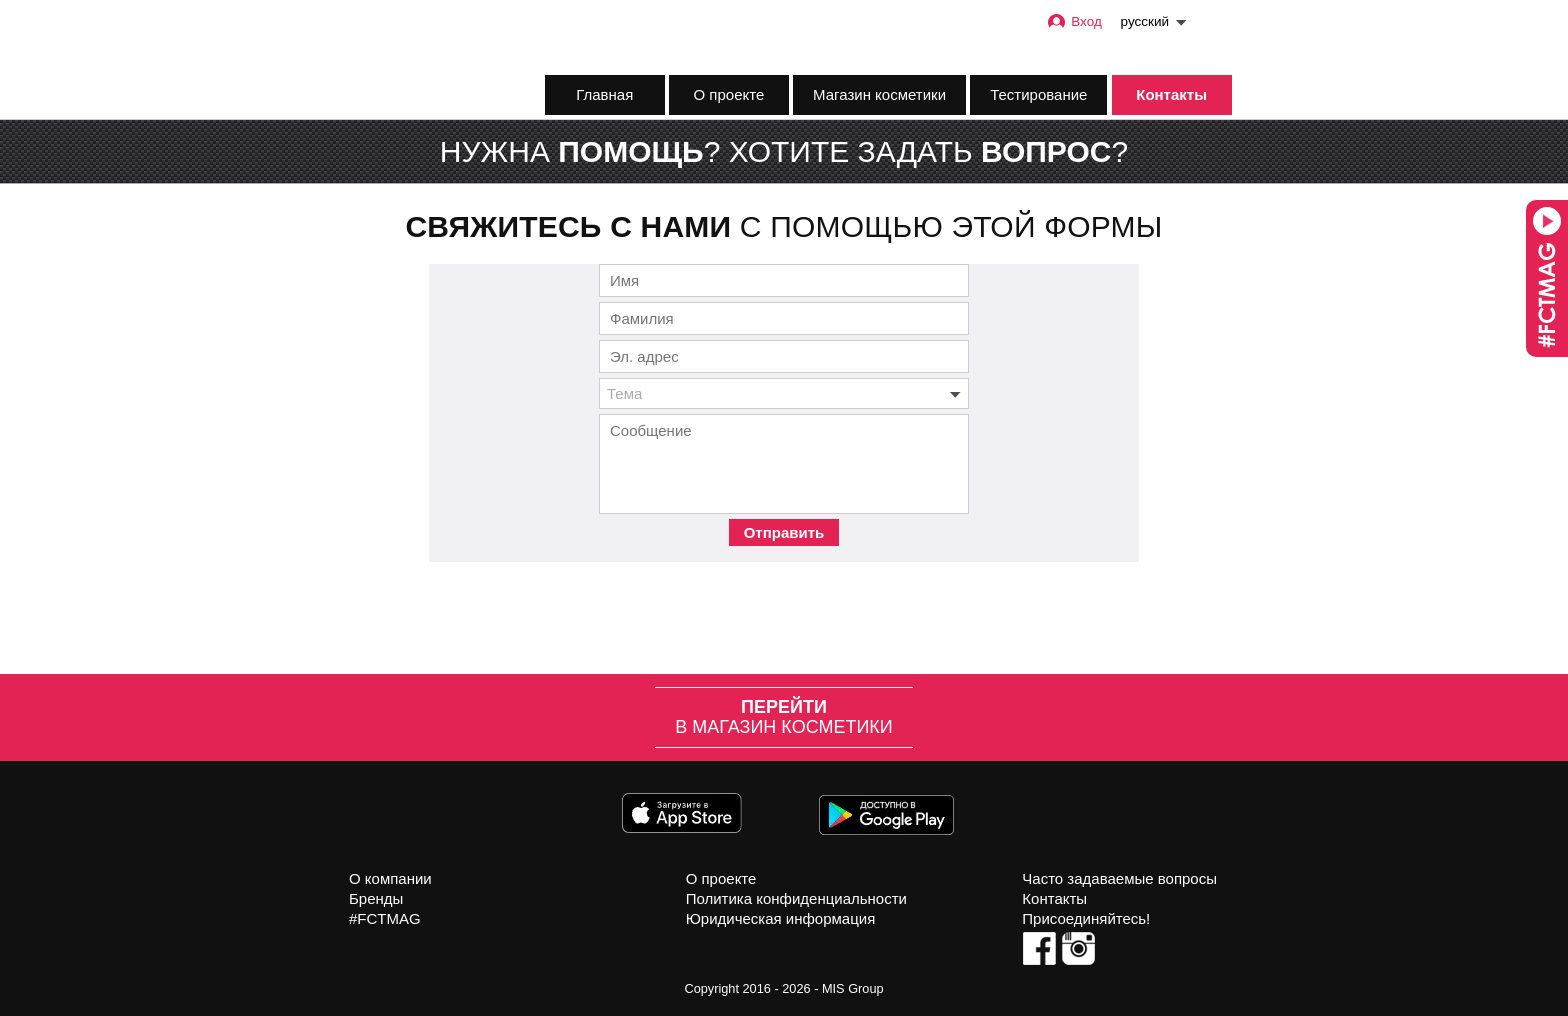  I want to click on Отправить, so click(784, 532).